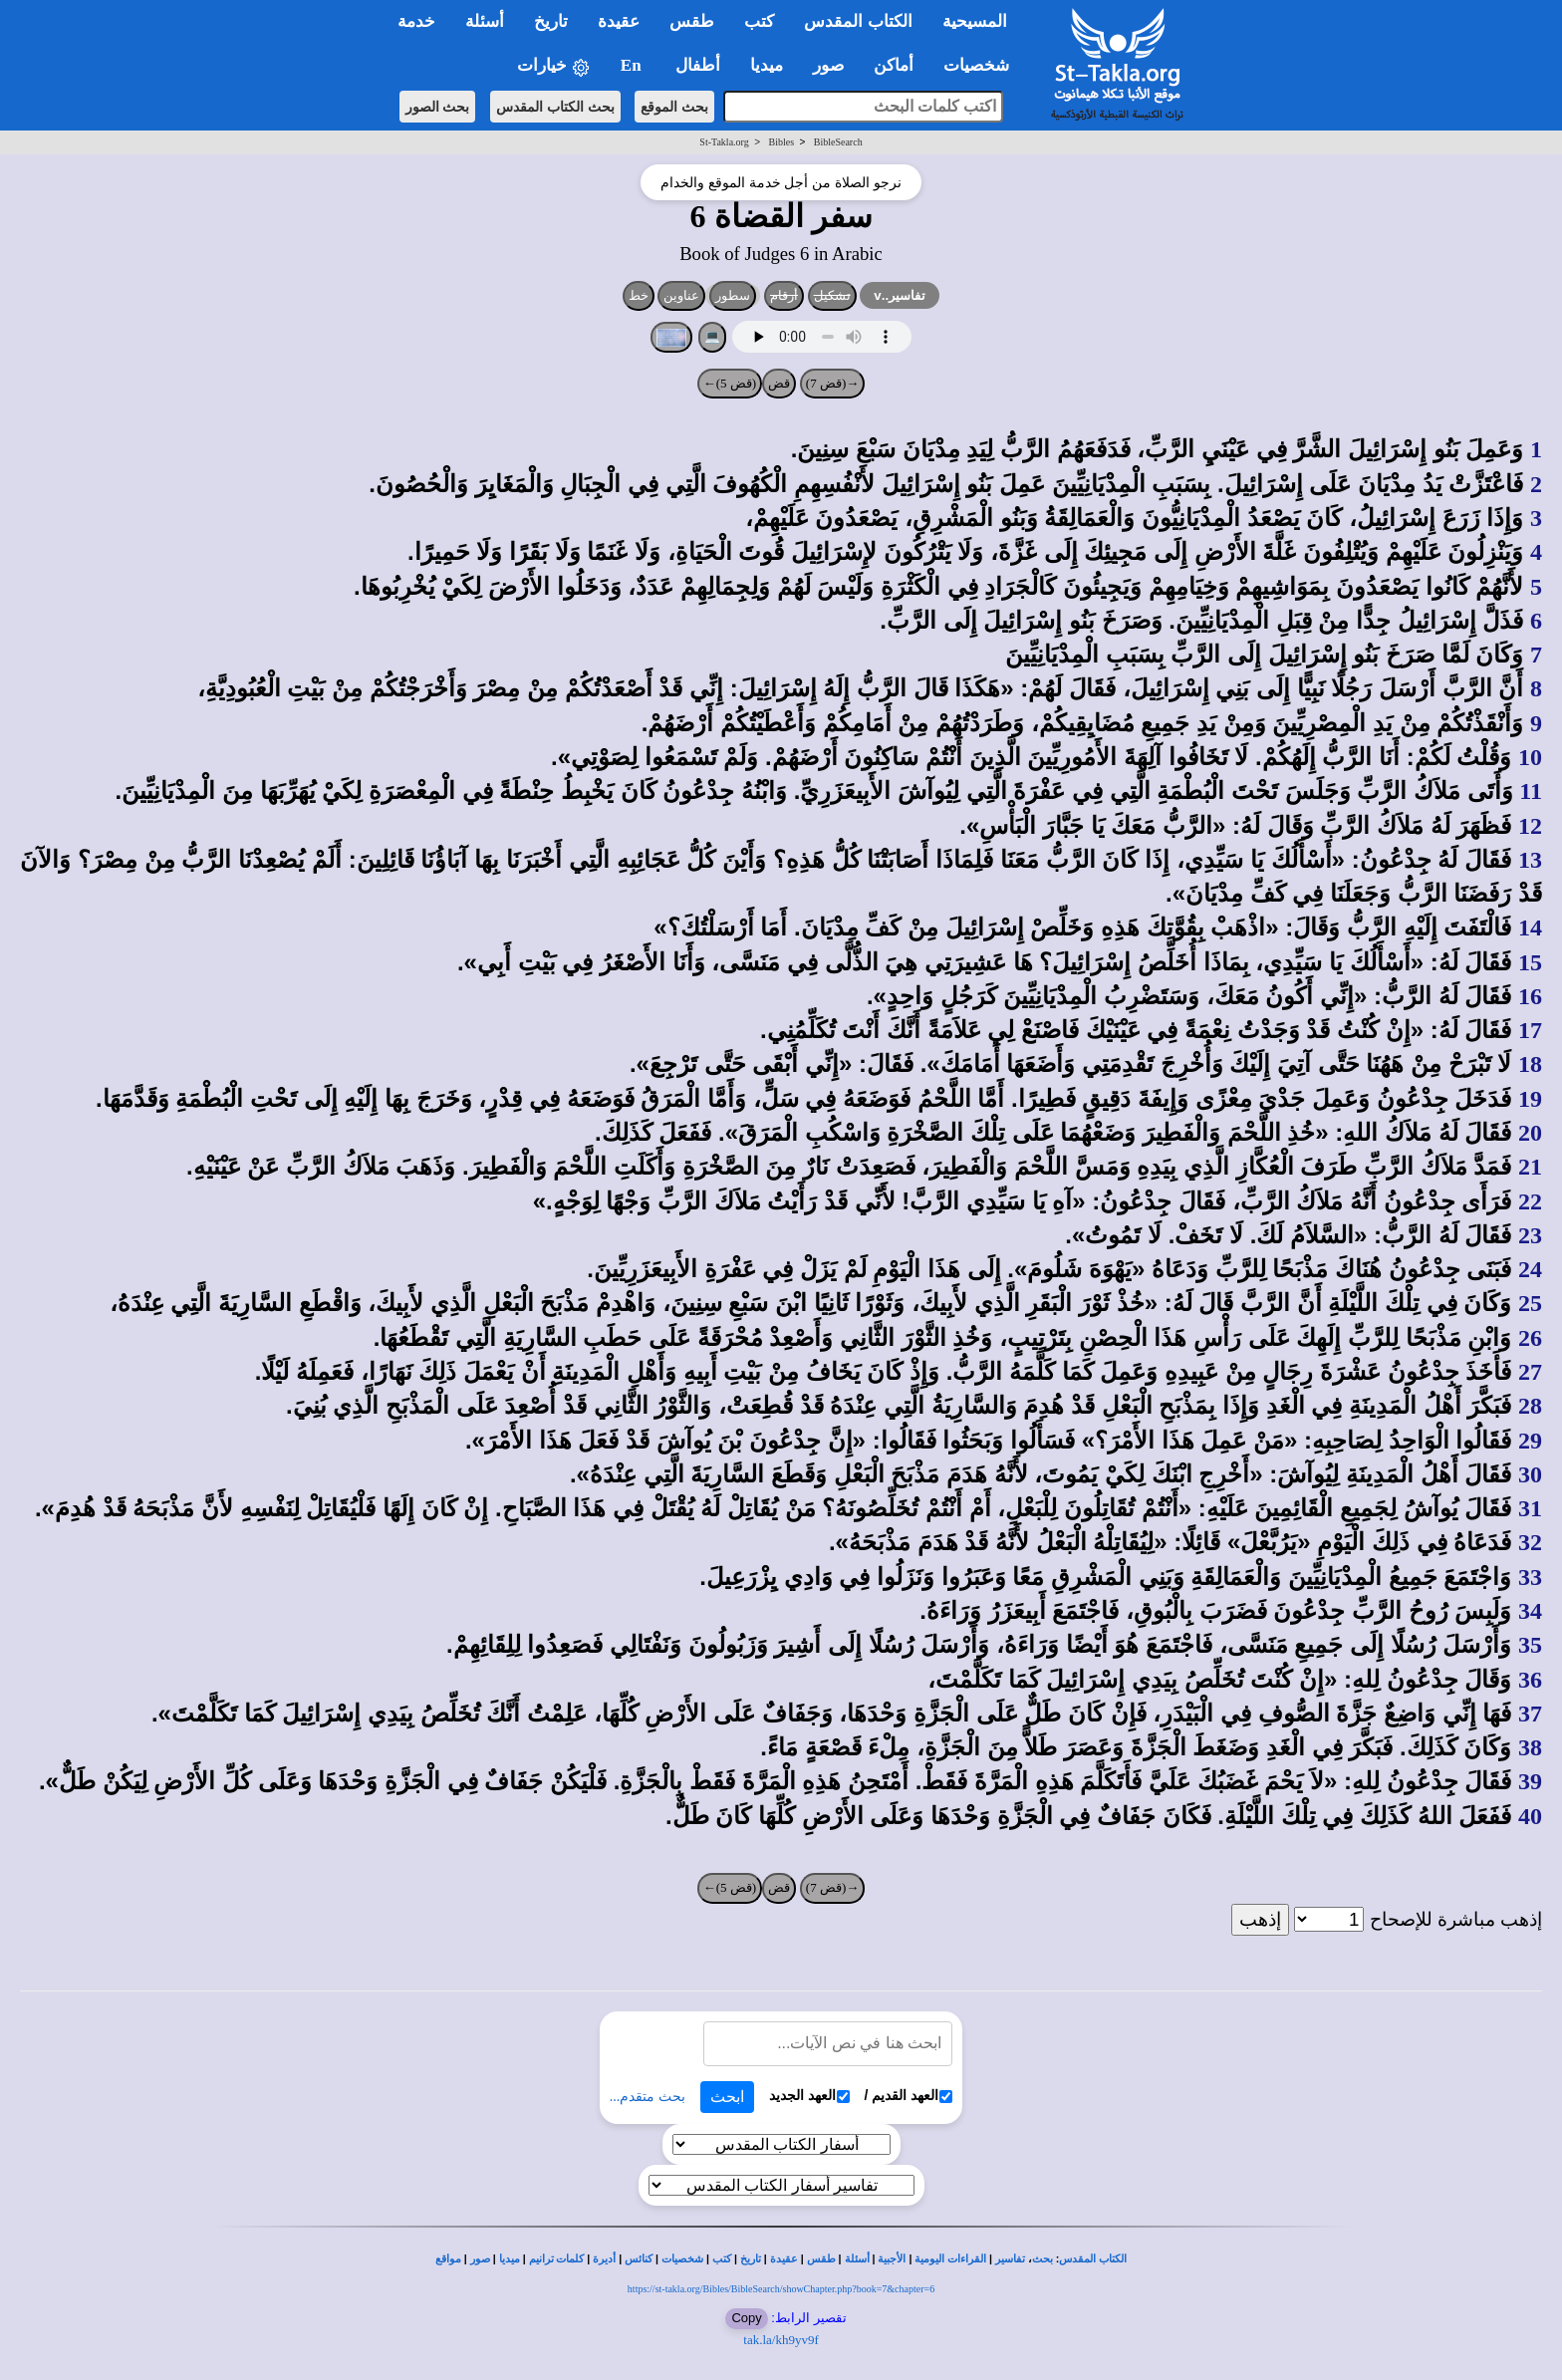 The height and width of the screenshot is (2380, 1562). Describe the element at coordinates (1530, 1781) in the screenshot. I see `39` at that location.